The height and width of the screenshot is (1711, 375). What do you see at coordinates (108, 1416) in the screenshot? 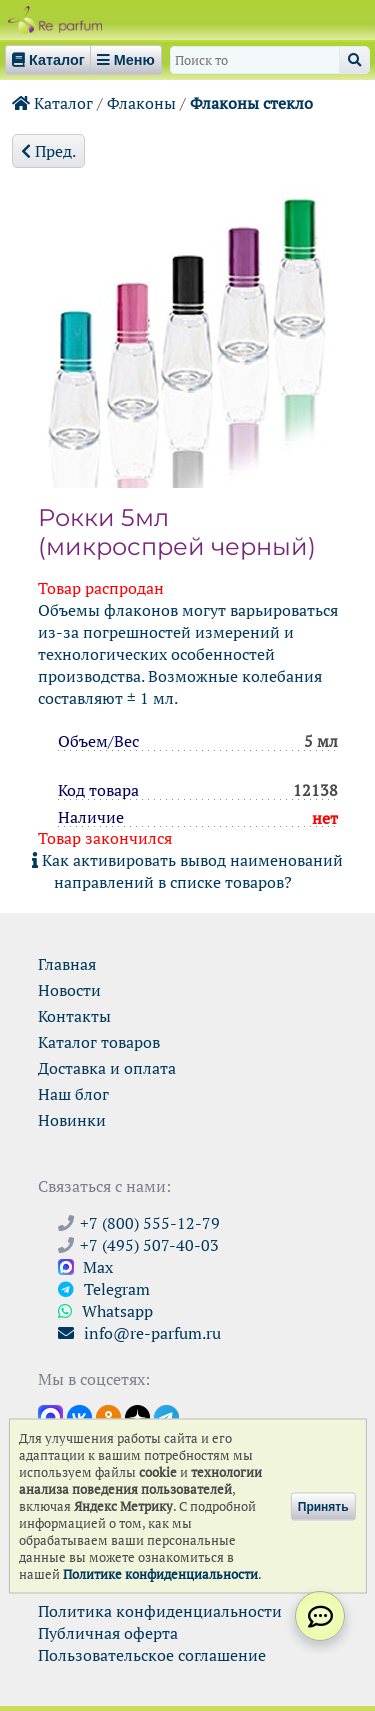
I see `[Открыть страницу Ре-парфюм в Одноклассниках]` at bounding box center [108, 1416].